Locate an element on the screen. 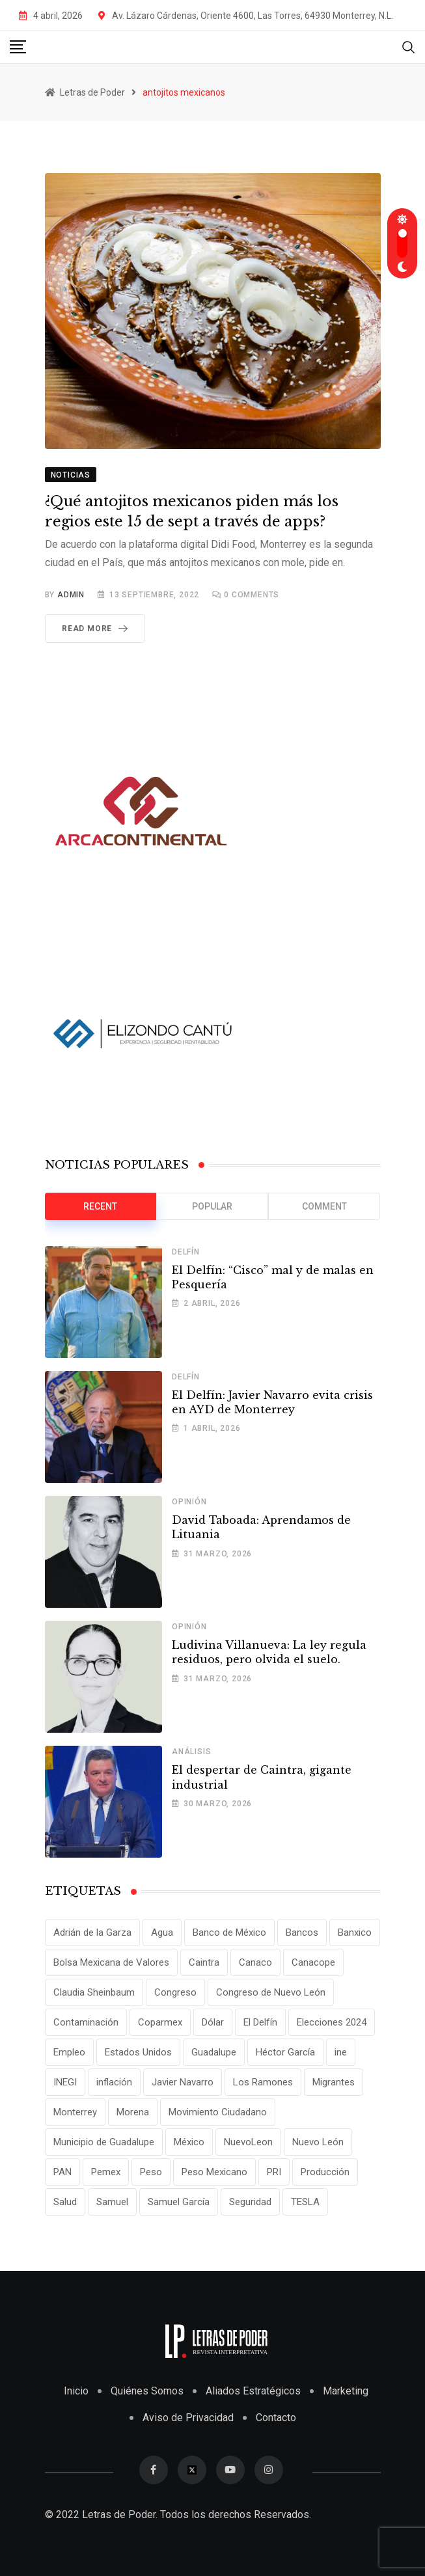  Popular is located at coordinates (212, 1206).